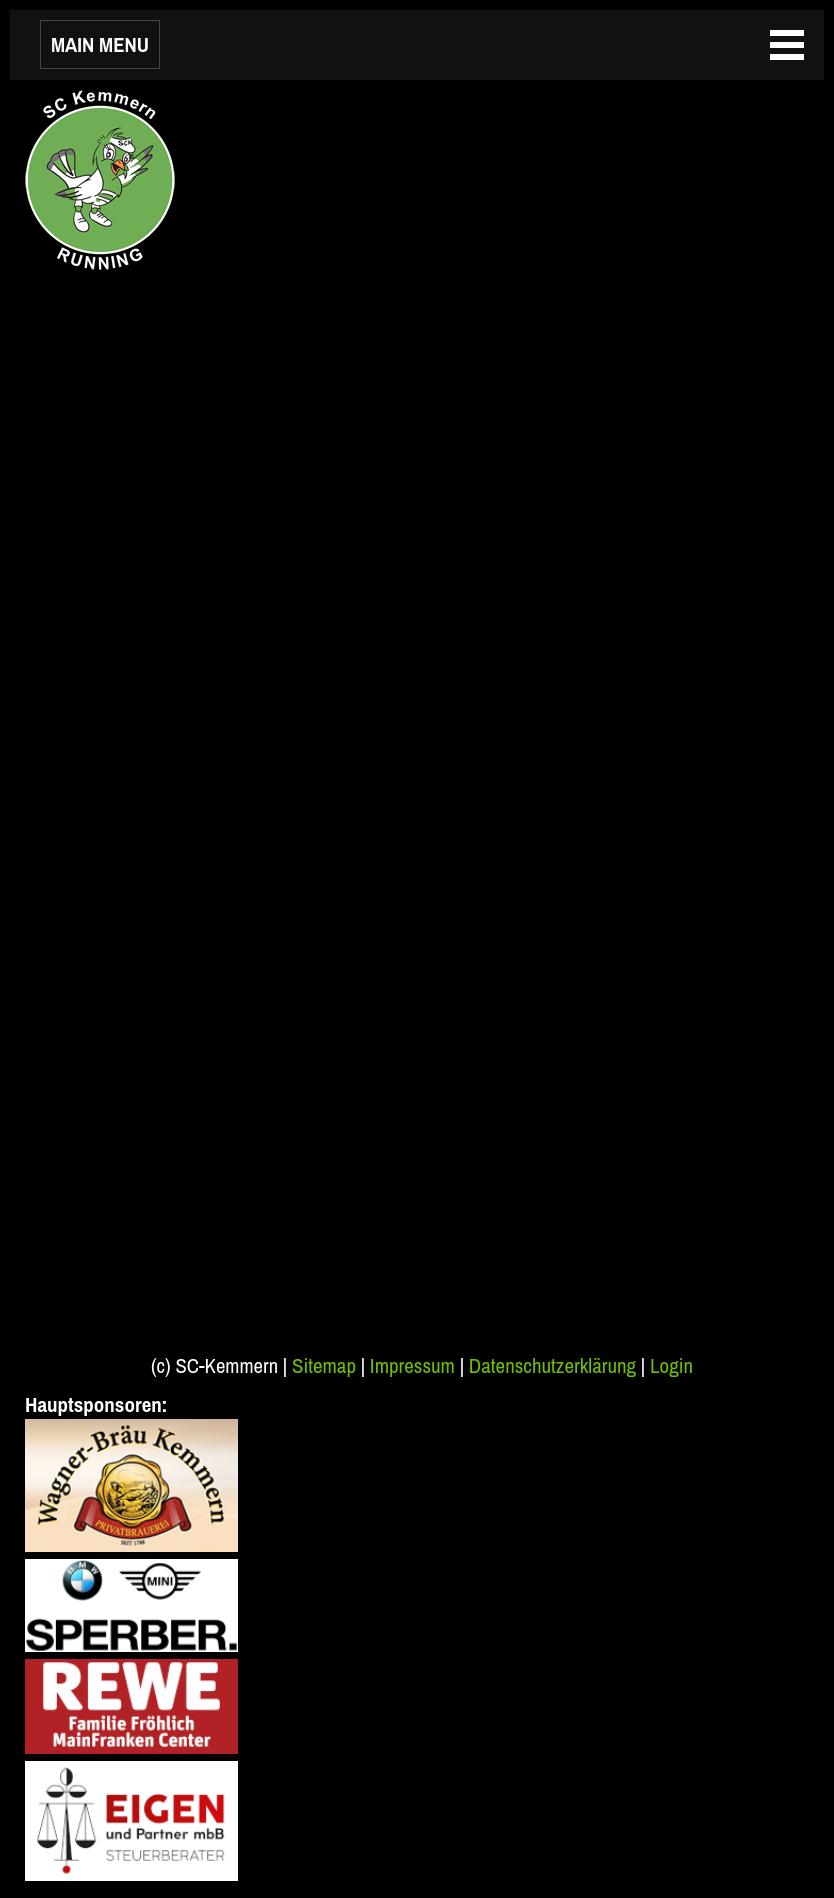  What do you see at coordinates (671, 1365) in the screenshot?
I see `Login` at bounding box center [671, 1365].